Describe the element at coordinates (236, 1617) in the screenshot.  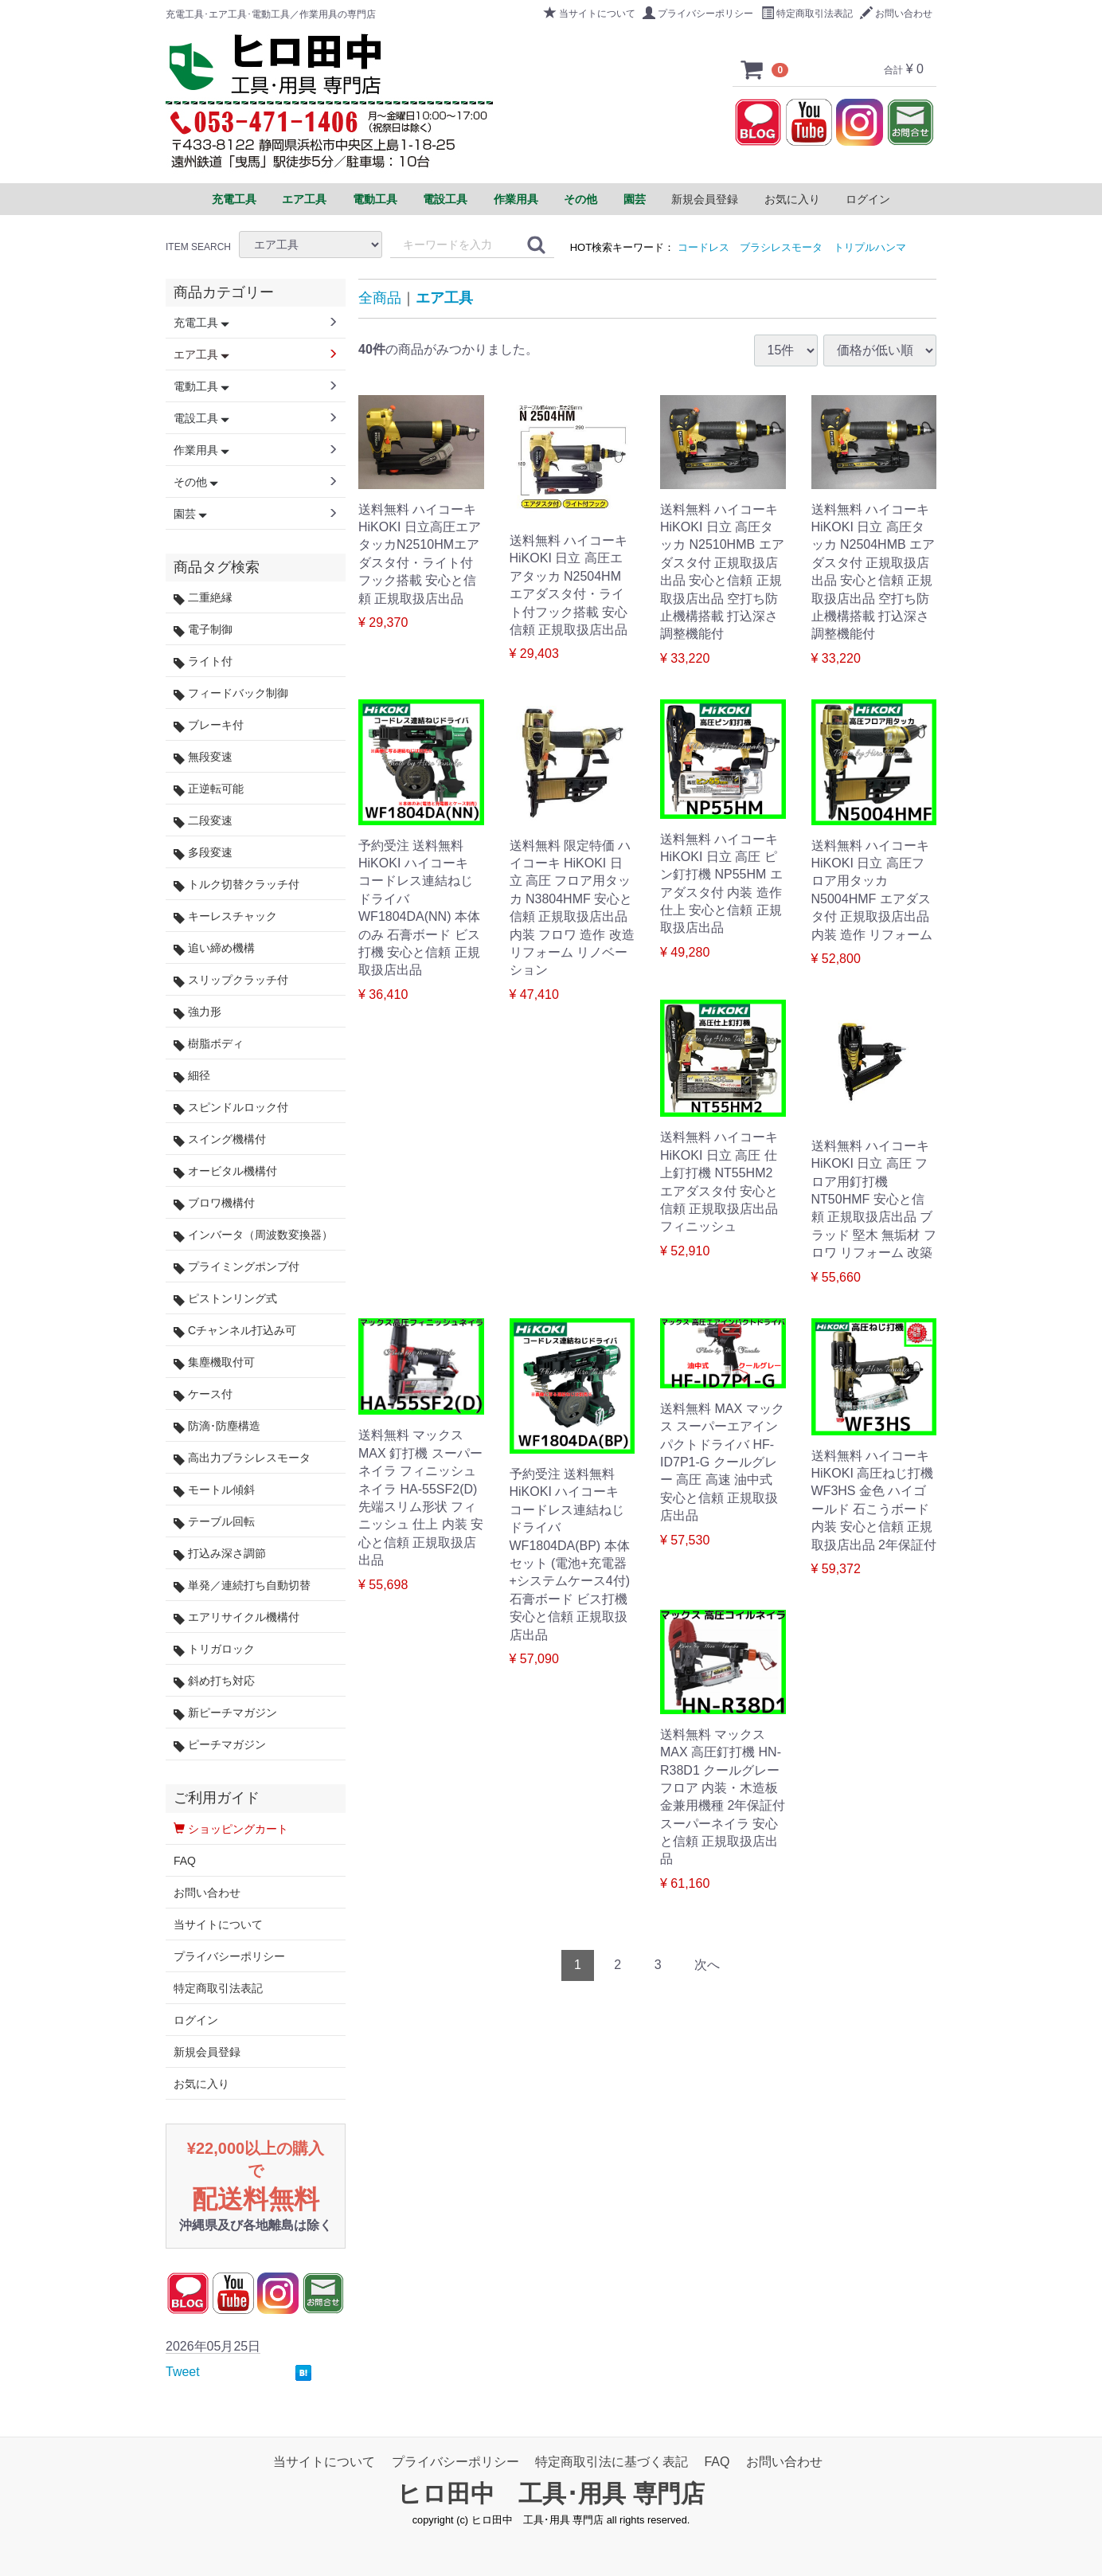
I see `エアリサイクル機構付` at that location.